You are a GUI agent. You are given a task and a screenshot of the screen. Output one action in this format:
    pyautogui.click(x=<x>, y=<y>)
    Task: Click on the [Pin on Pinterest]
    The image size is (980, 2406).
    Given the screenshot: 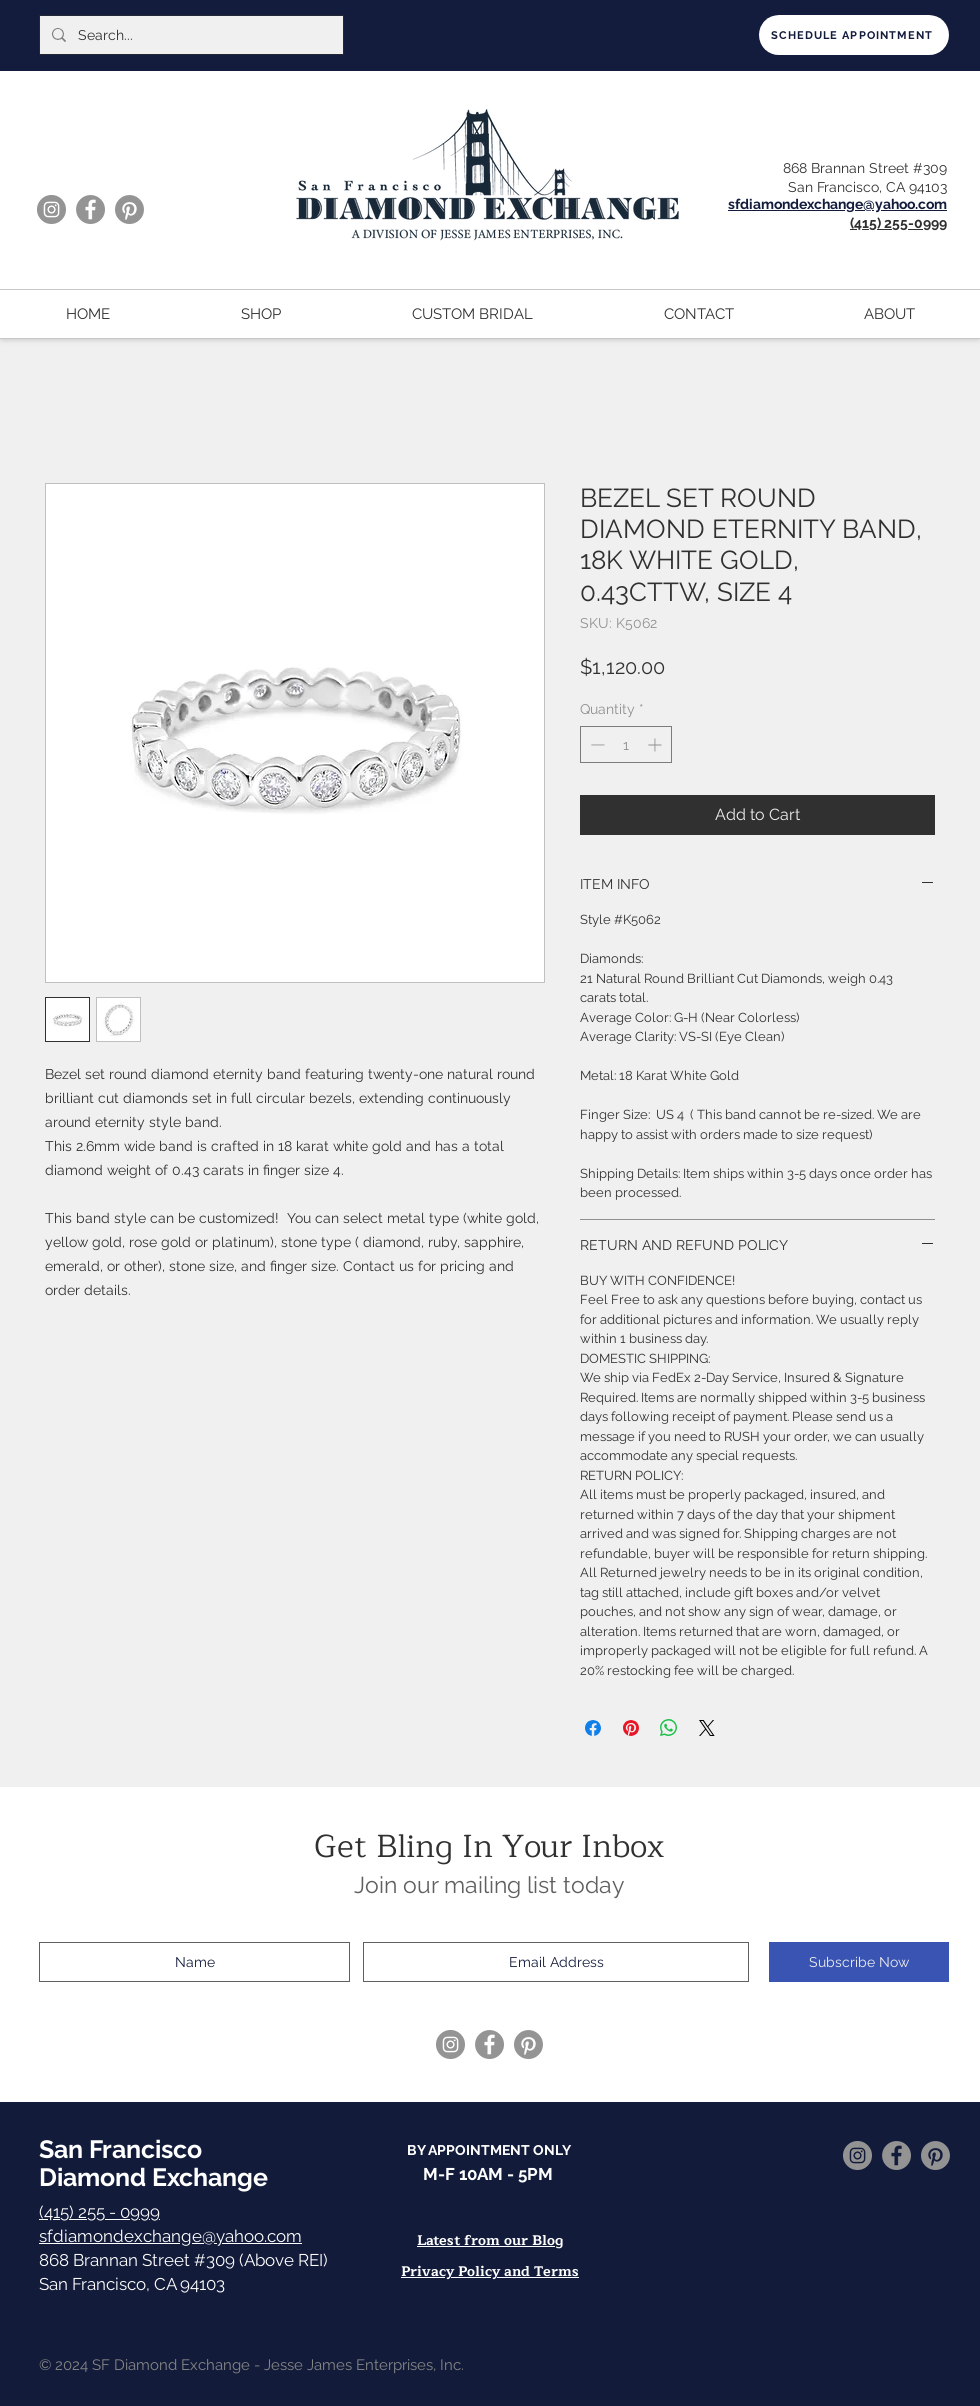 What is the action you would take?
    pyautogui.click(x=631, y=1728)
    